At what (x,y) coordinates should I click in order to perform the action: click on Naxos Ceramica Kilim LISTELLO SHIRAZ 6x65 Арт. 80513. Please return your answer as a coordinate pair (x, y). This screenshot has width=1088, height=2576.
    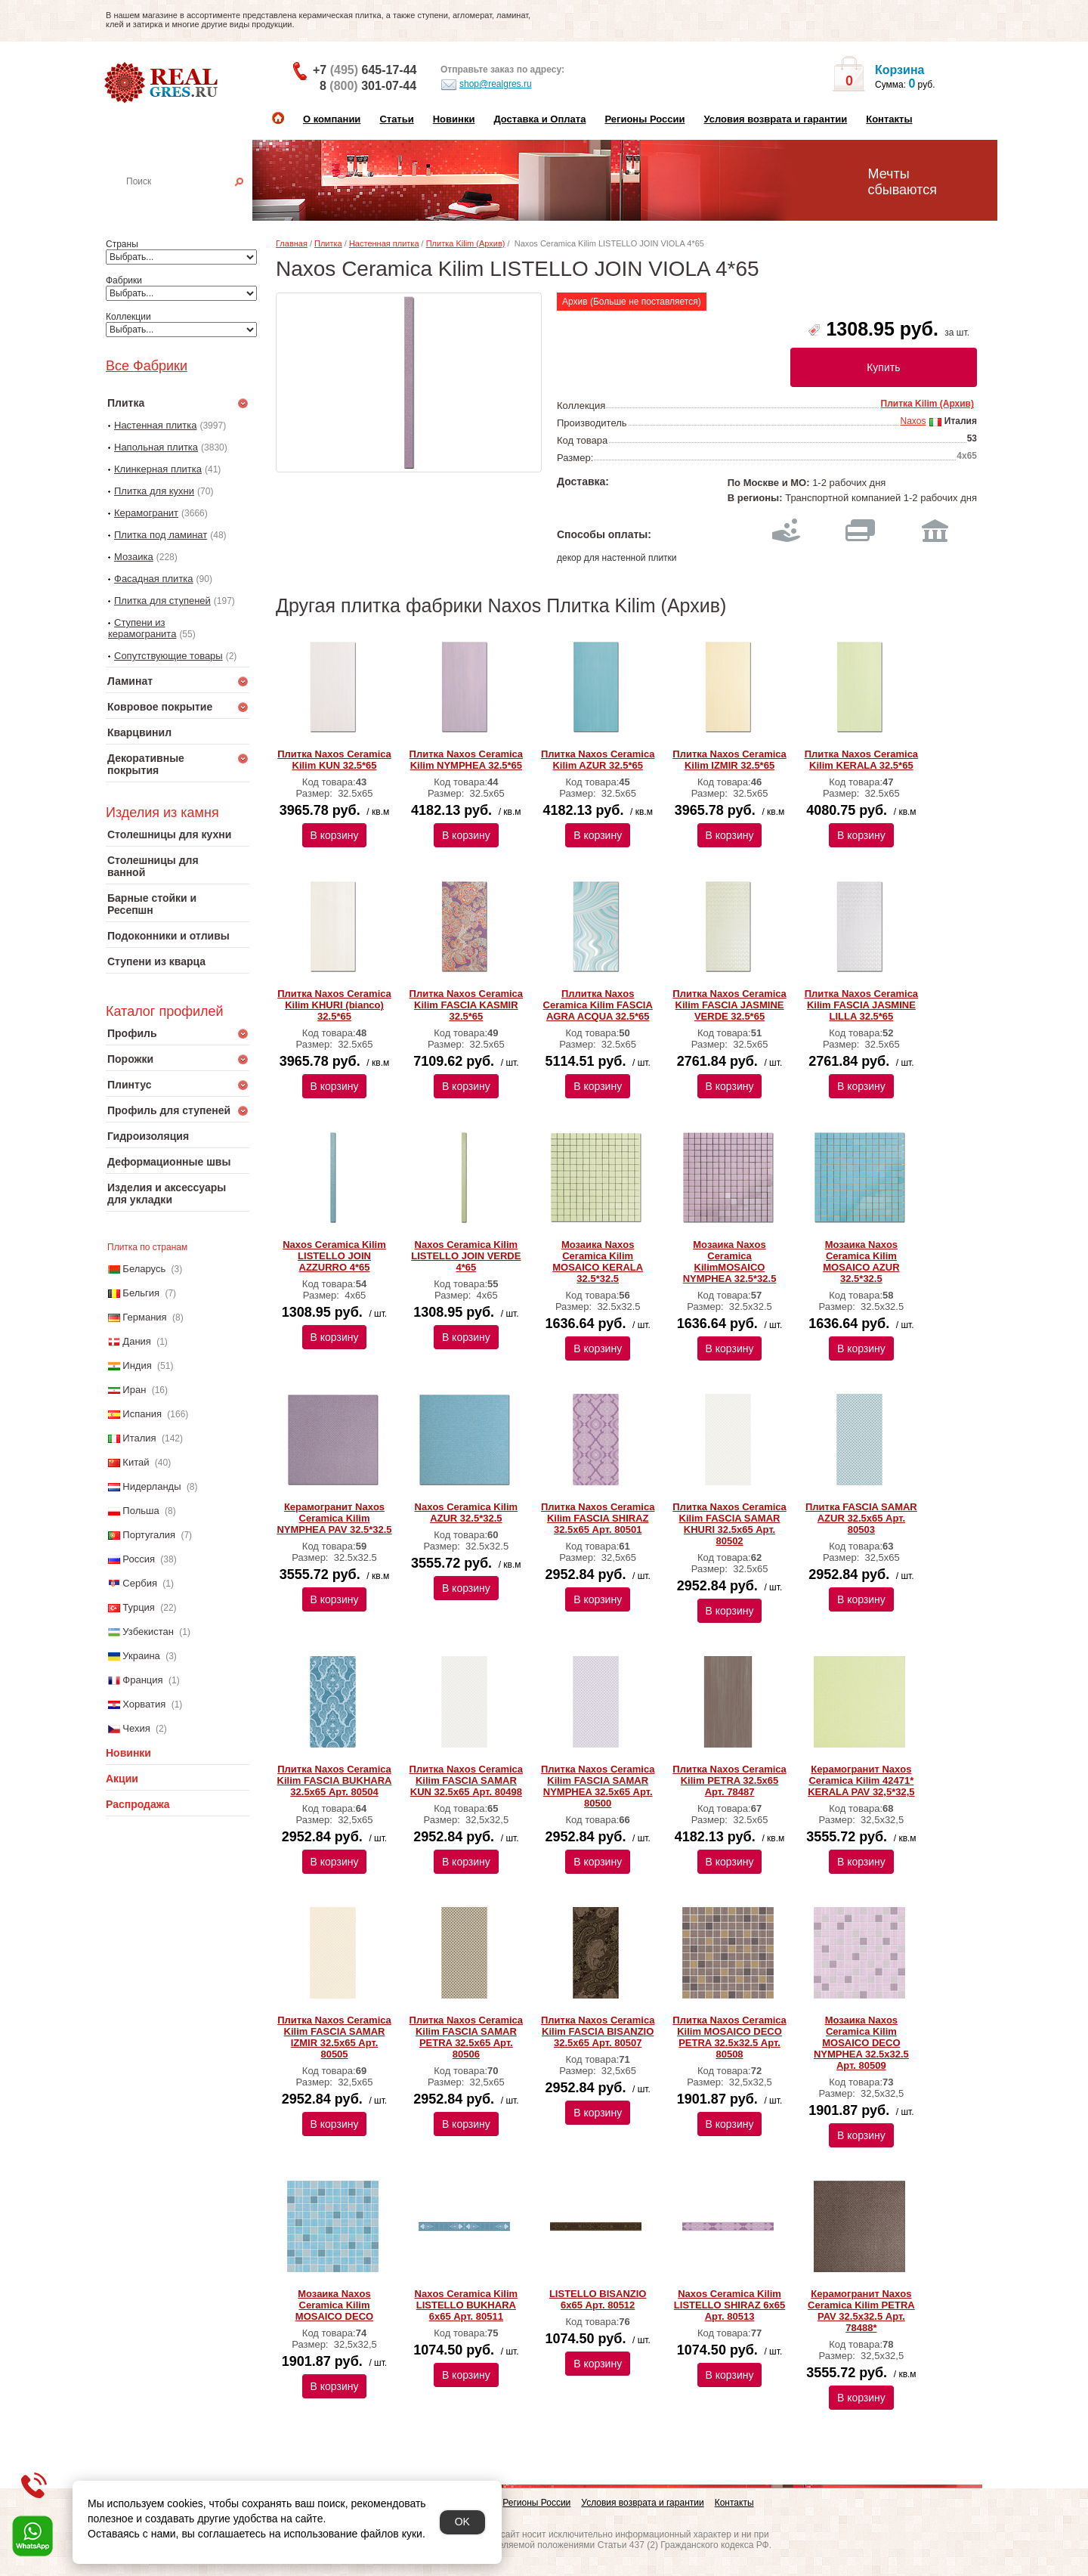
    Looking at the image, I should click on (729, 2305).